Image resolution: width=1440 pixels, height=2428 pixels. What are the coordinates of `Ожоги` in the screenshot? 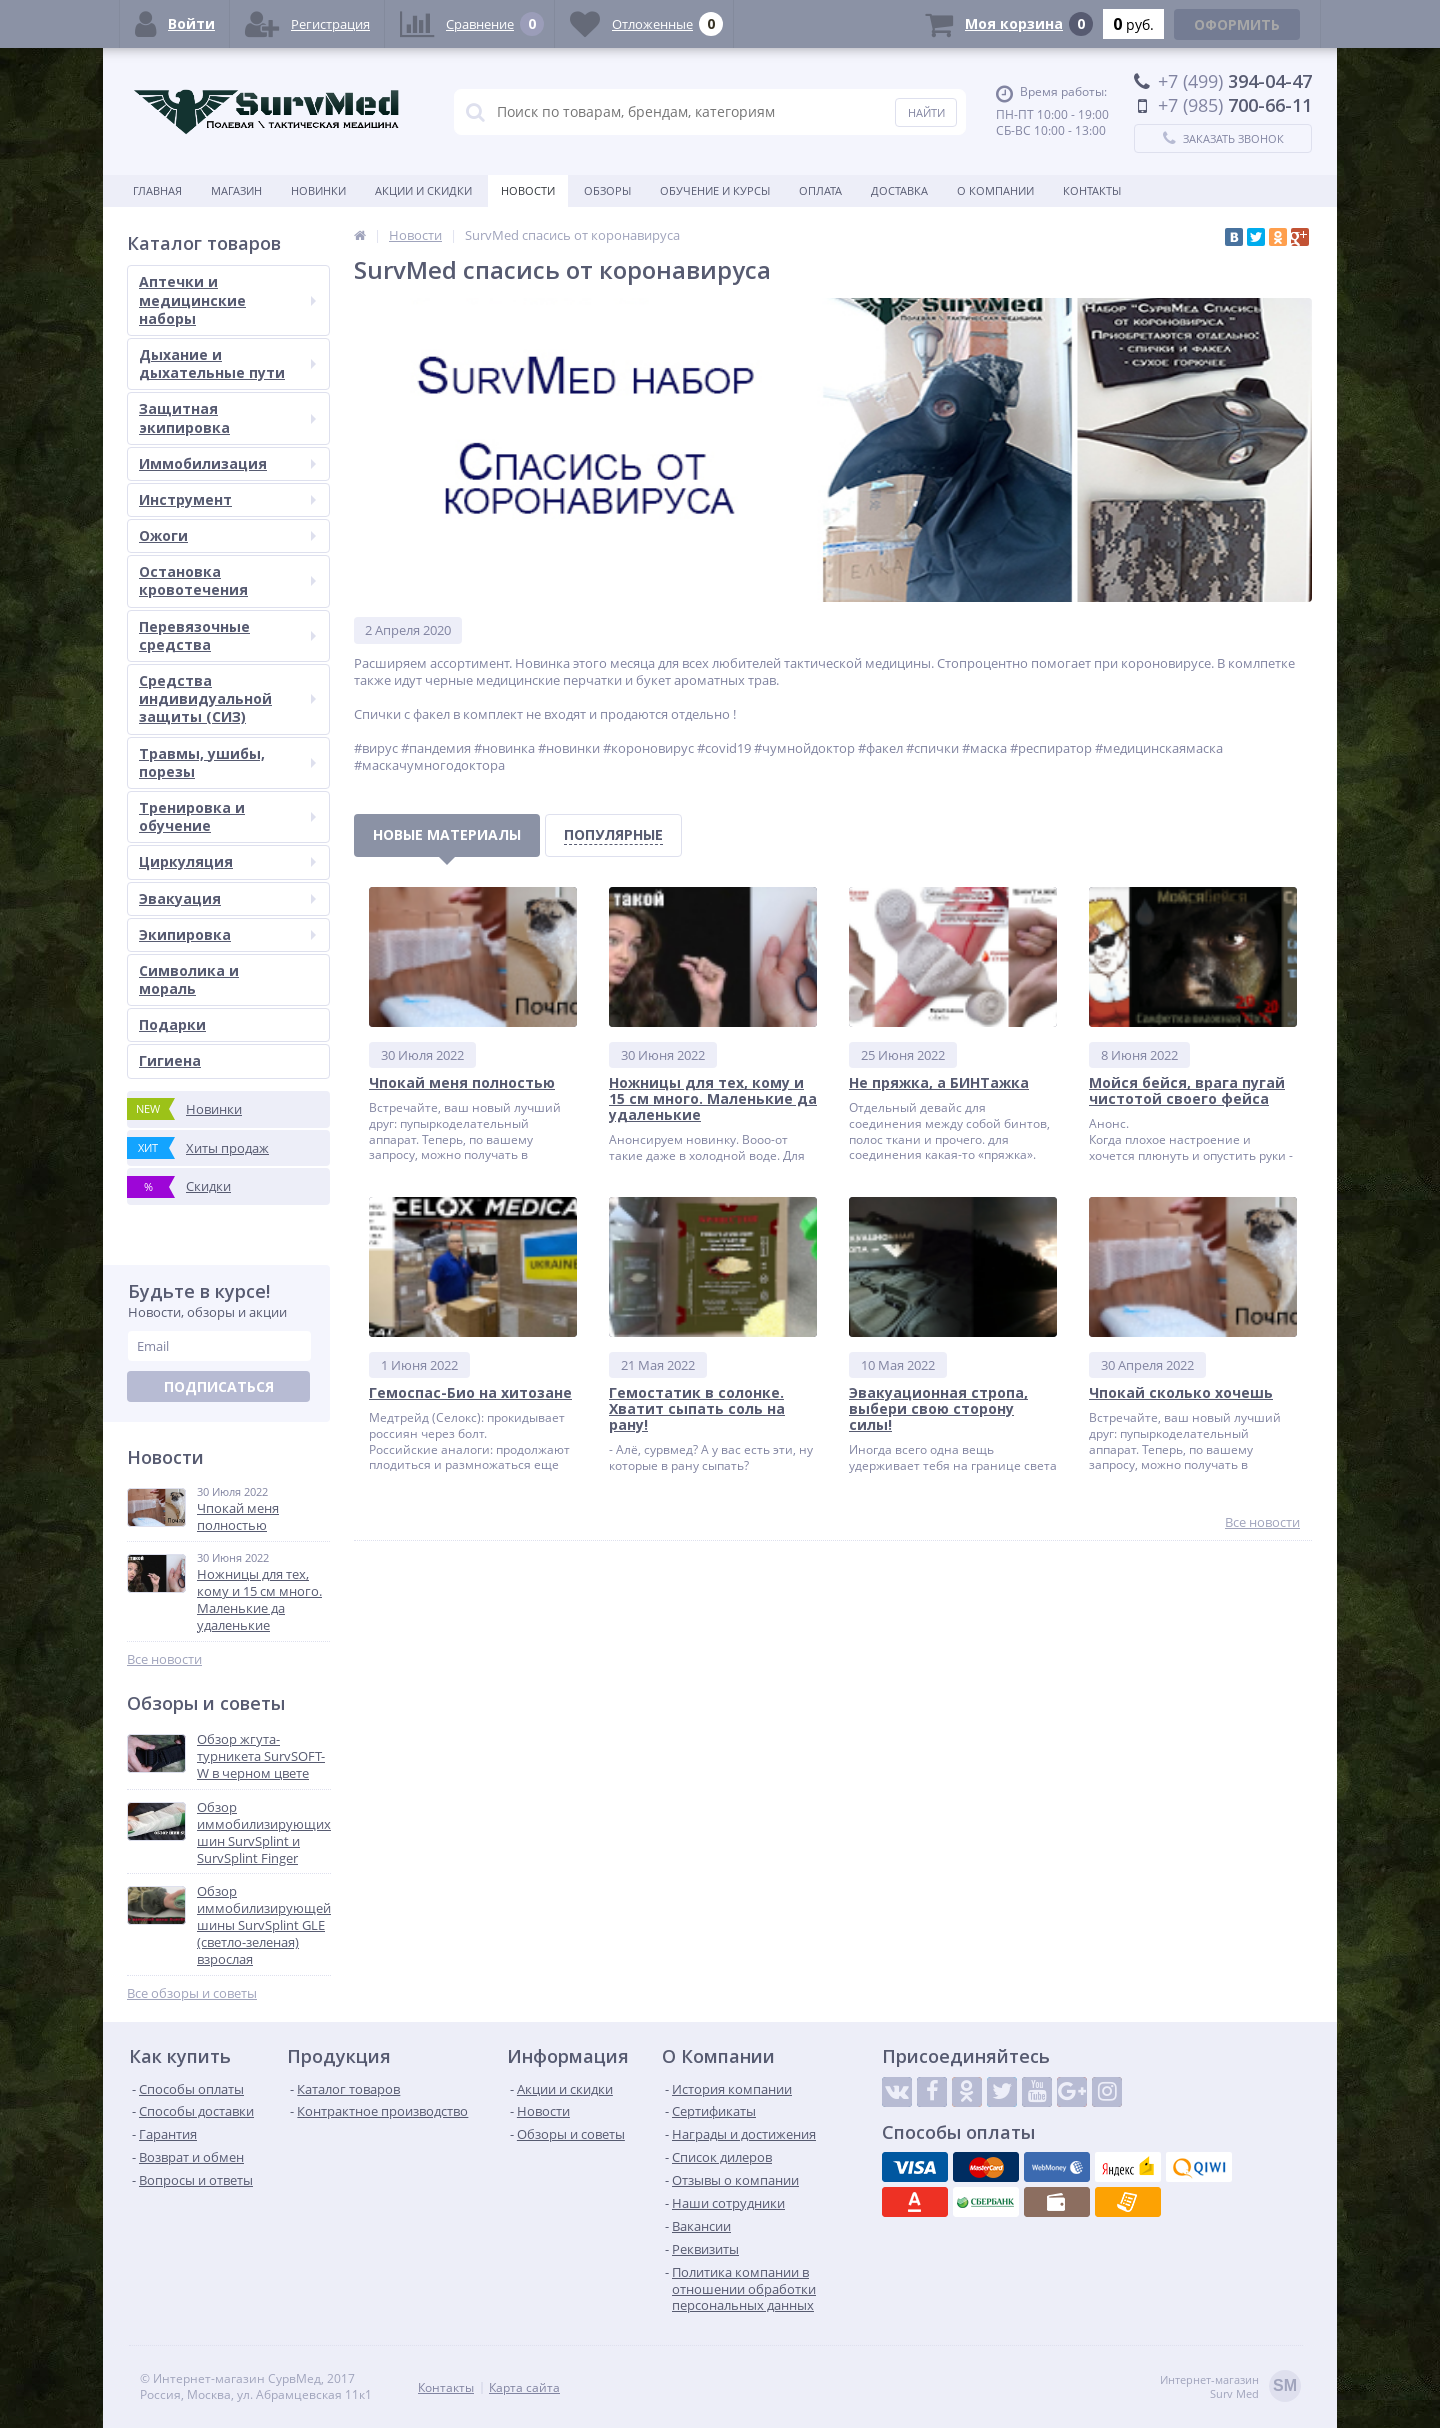 It's located at (227, 535).